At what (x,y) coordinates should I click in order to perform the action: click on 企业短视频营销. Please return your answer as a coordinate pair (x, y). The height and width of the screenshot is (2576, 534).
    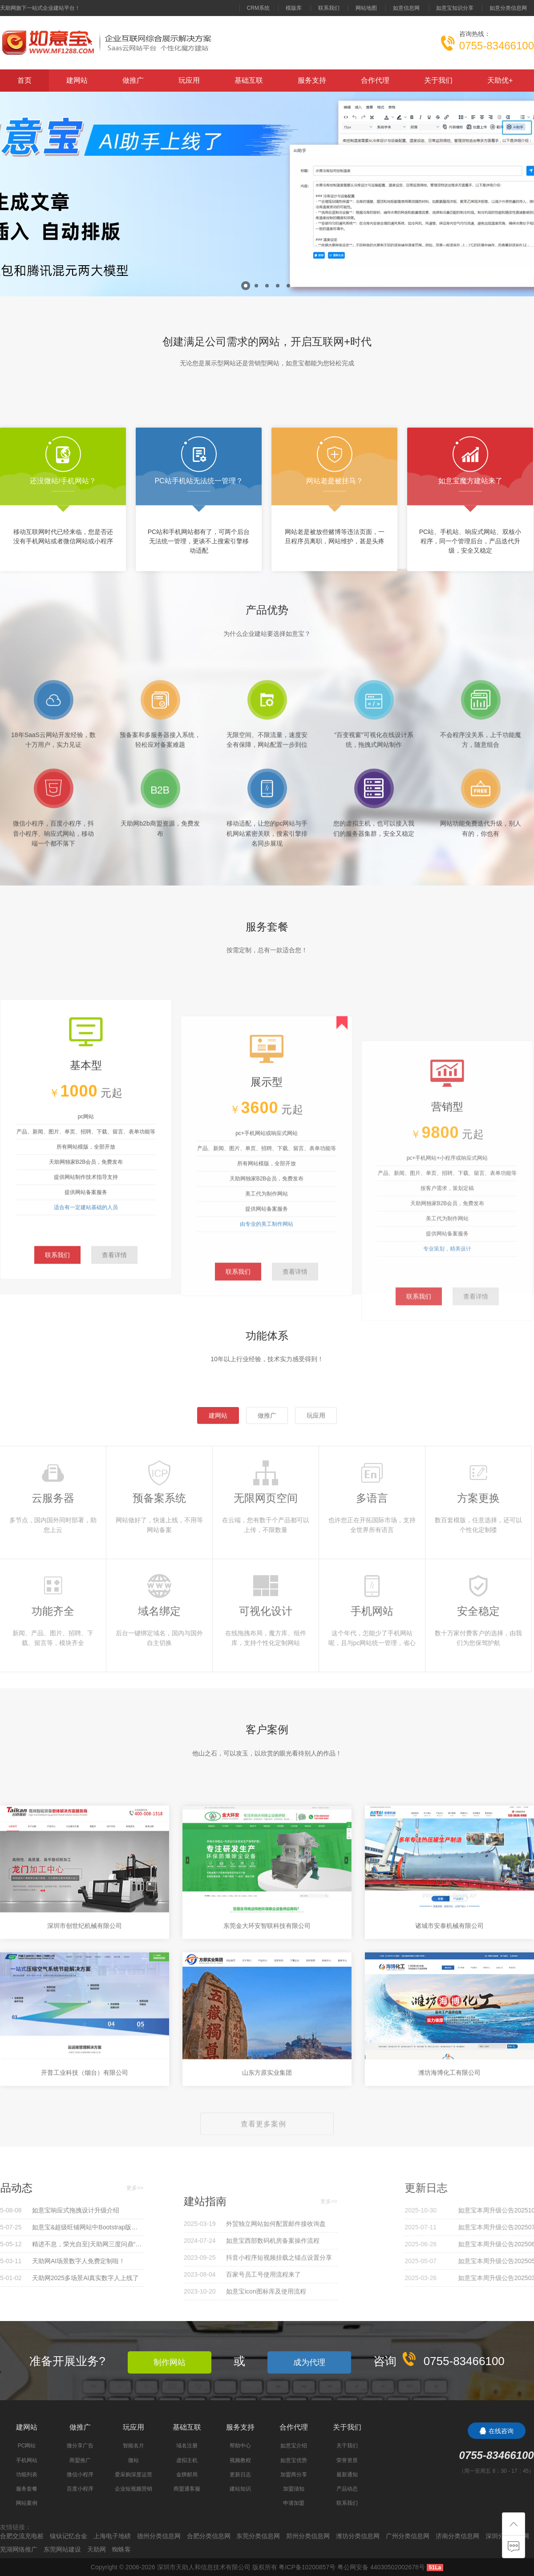
    Looking at the image, I should click on (133, 2489).